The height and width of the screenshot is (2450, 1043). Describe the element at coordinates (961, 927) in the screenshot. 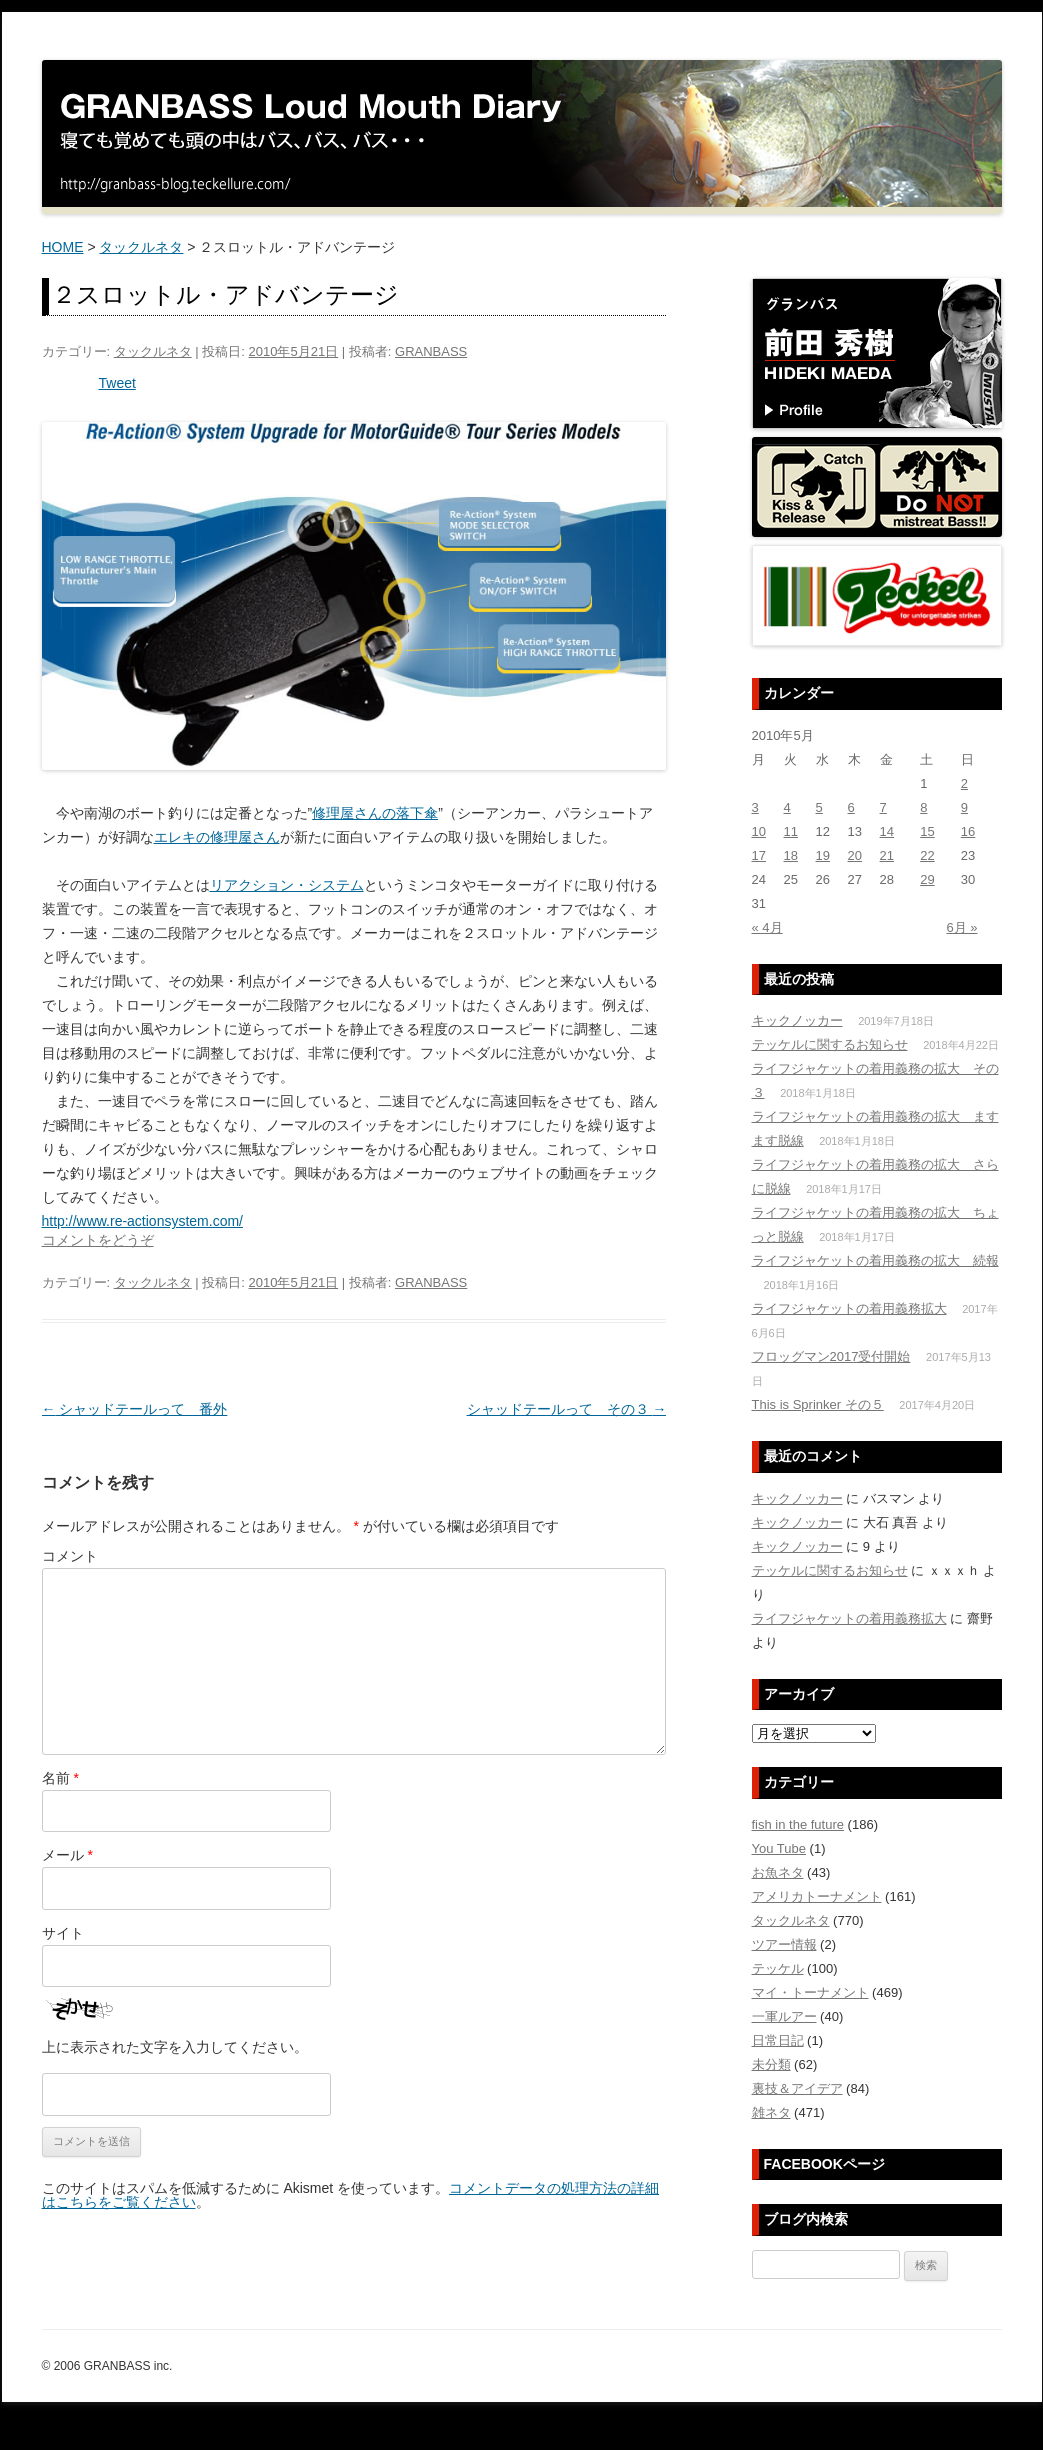

I see `6月 »` at that location.